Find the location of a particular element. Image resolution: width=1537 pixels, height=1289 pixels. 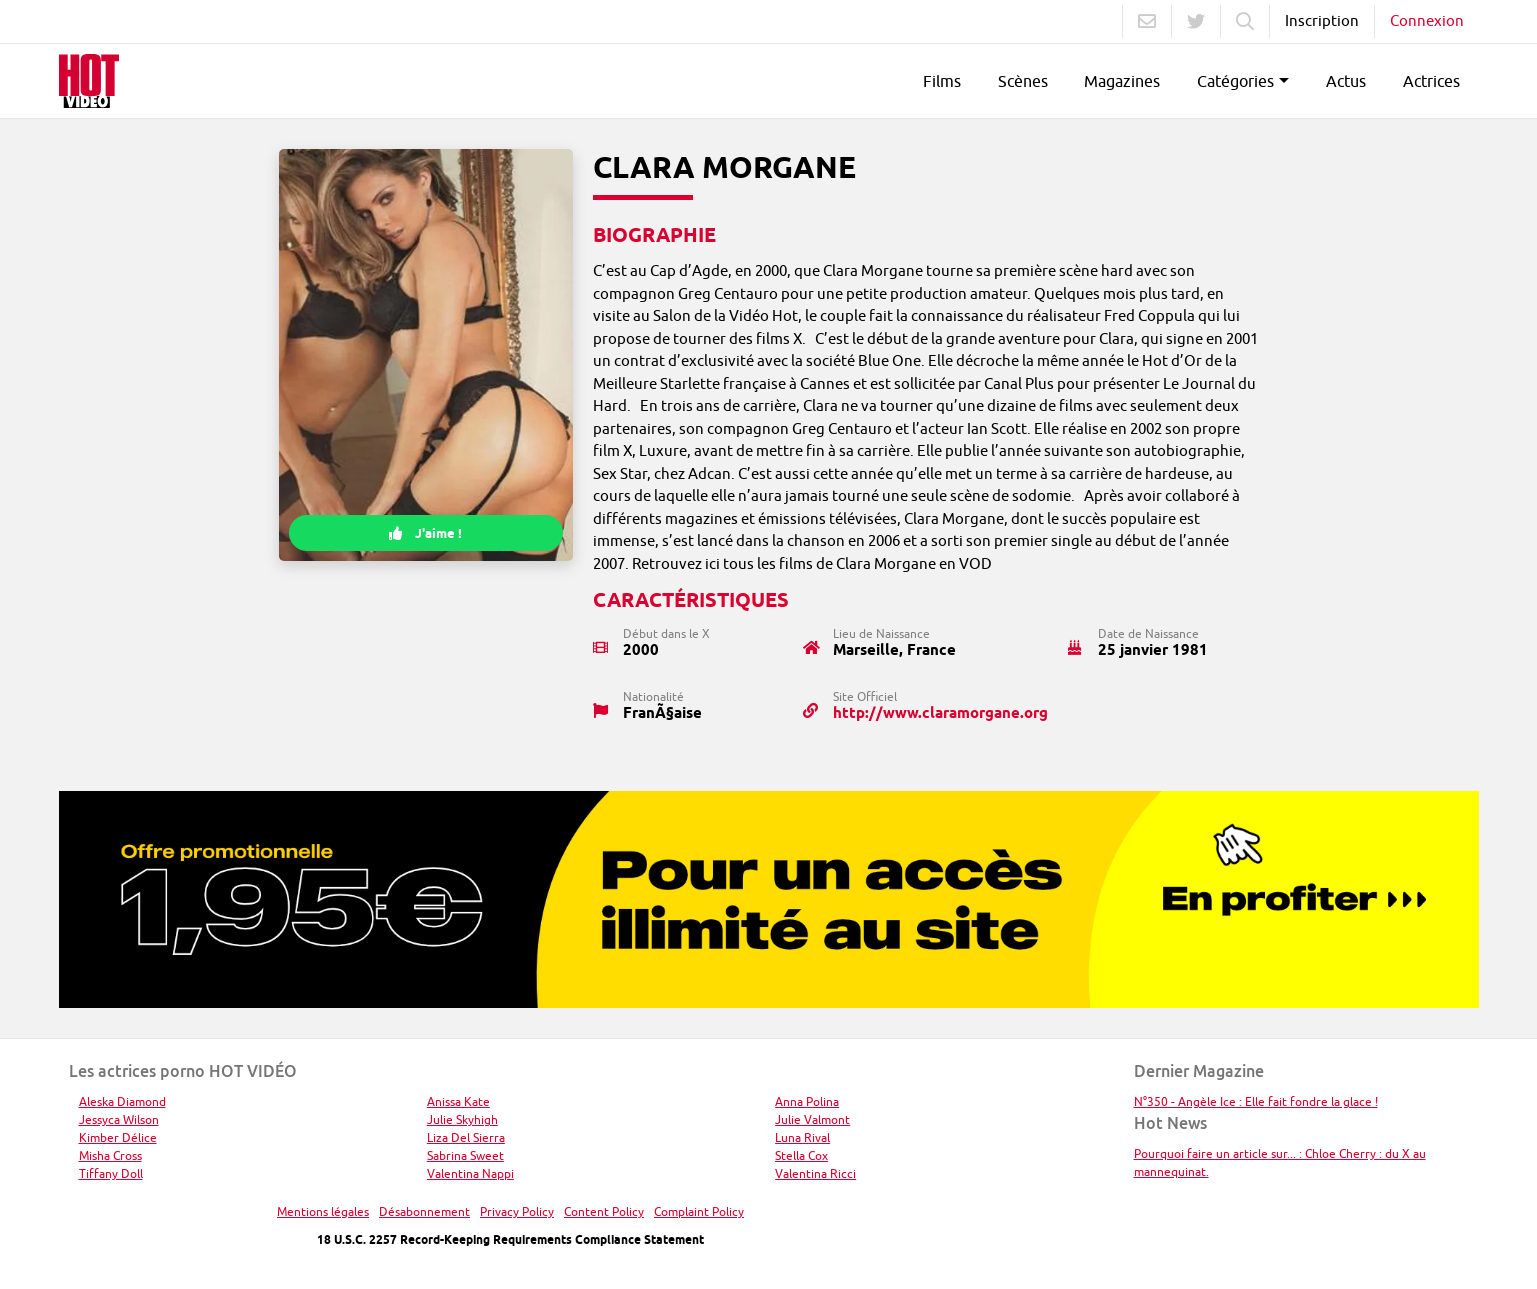

Content Policy is located at coordinates (604, 1211).